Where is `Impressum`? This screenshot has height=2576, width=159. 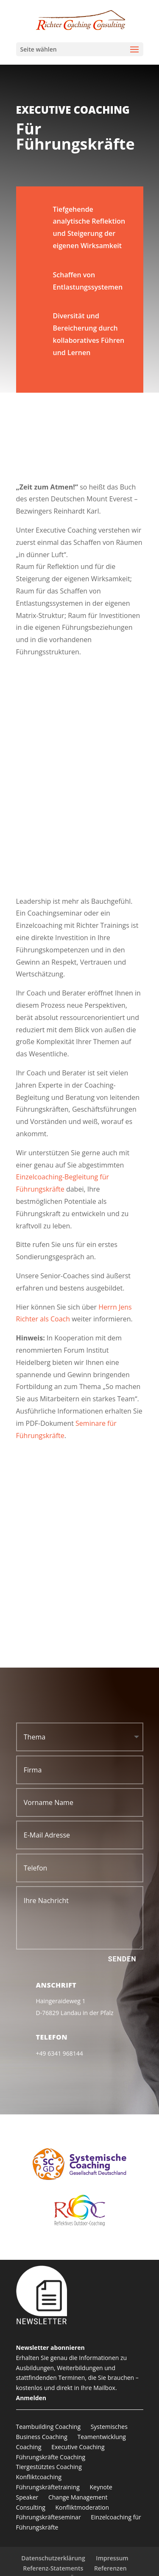 Impressum is located at coordinates (112, 2558).